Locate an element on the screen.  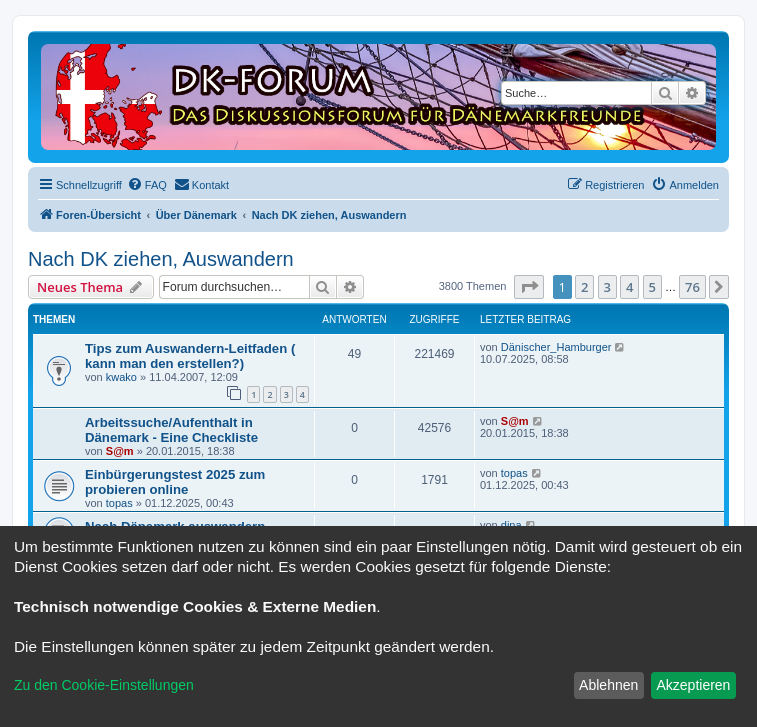
Arbeitssuche/Aufenthalt in Dänemark - Eine Checkliste is located at coordinates (171, 430).